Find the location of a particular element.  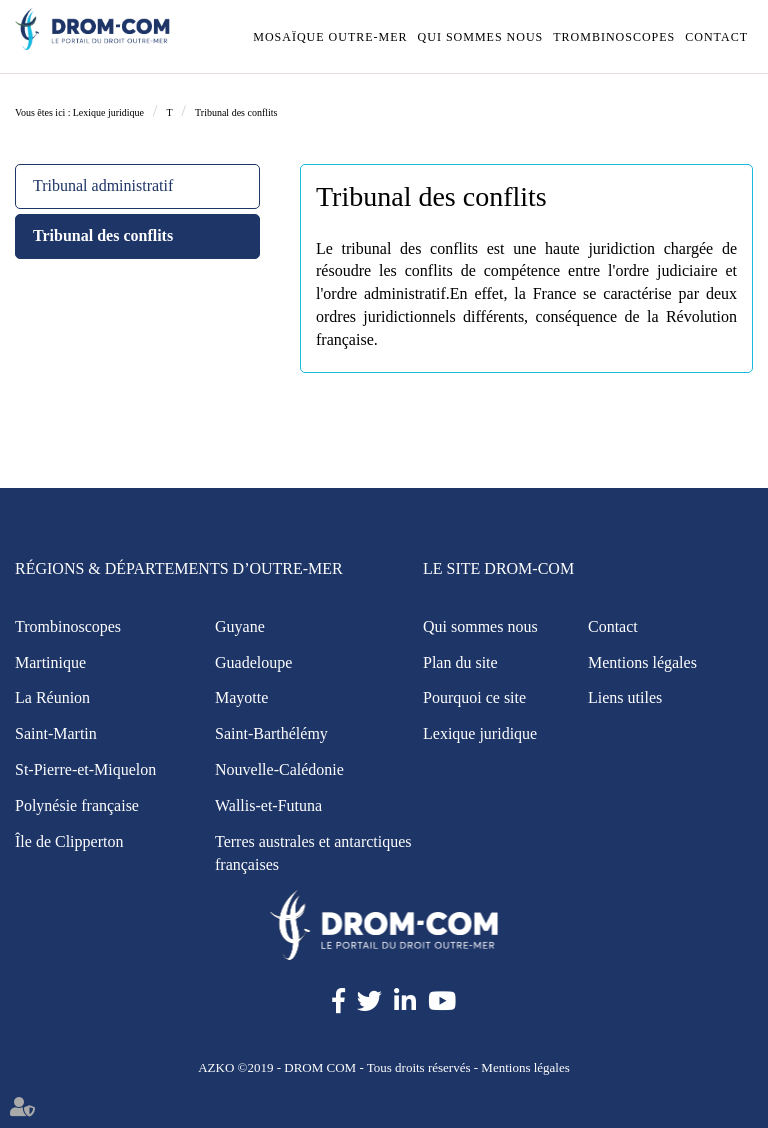

Polynésie française is located at coordinates (77, 805).